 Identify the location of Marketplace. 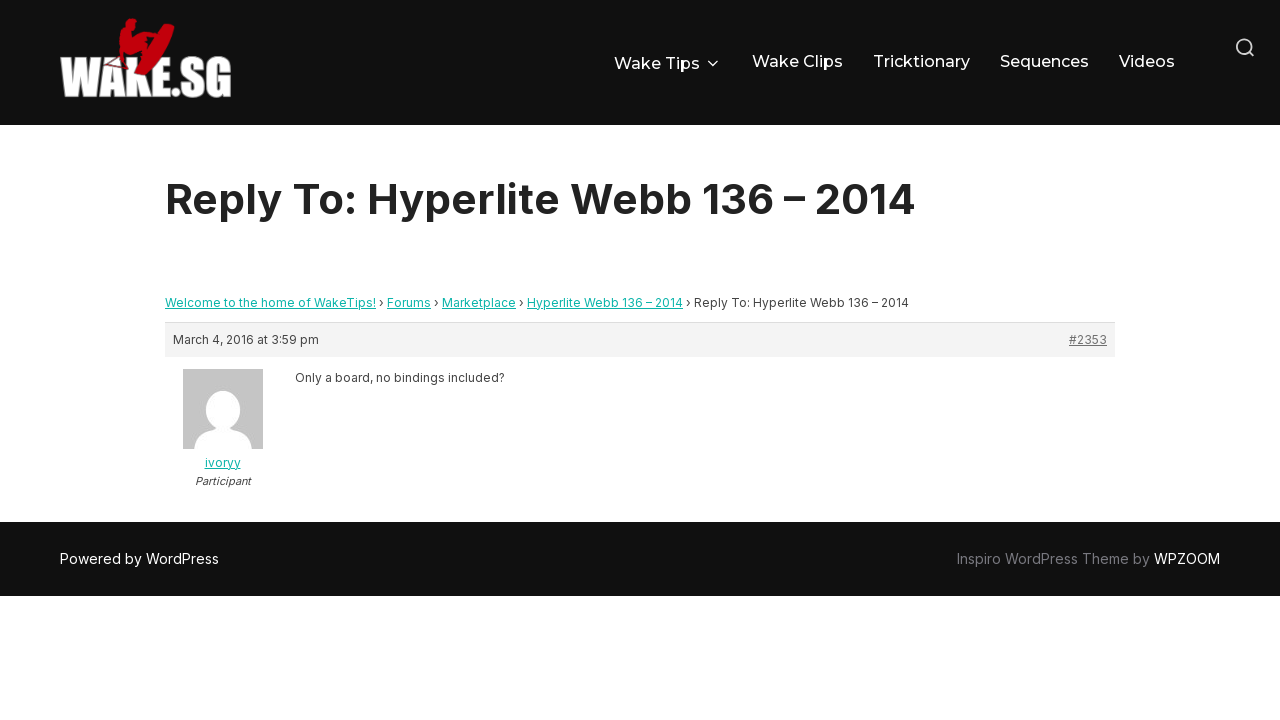
(479, 302).